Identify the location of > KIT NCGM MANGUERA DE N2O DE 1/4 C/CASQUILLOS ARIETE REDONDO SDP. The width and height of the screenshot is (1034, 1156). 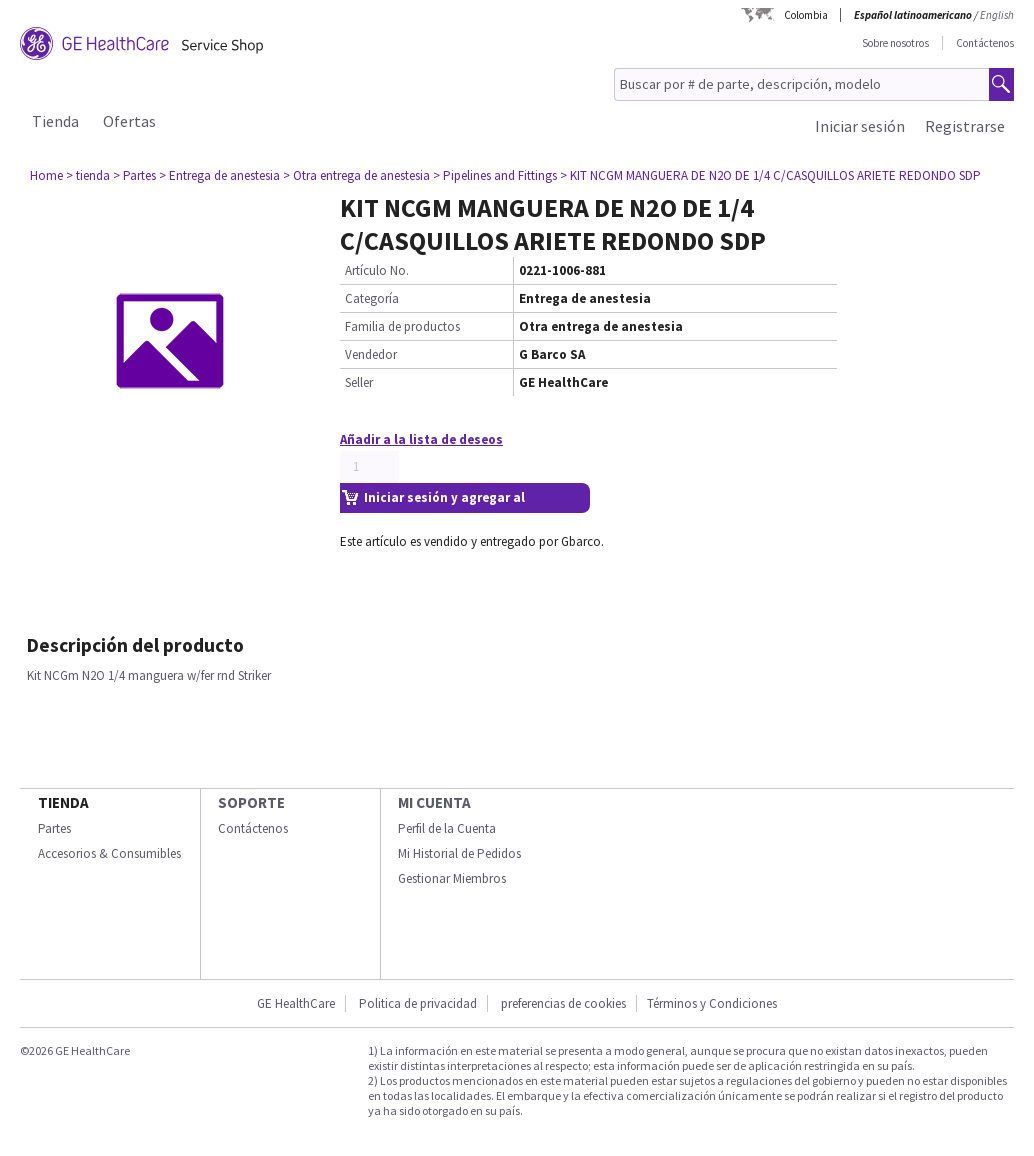
(770, 175).